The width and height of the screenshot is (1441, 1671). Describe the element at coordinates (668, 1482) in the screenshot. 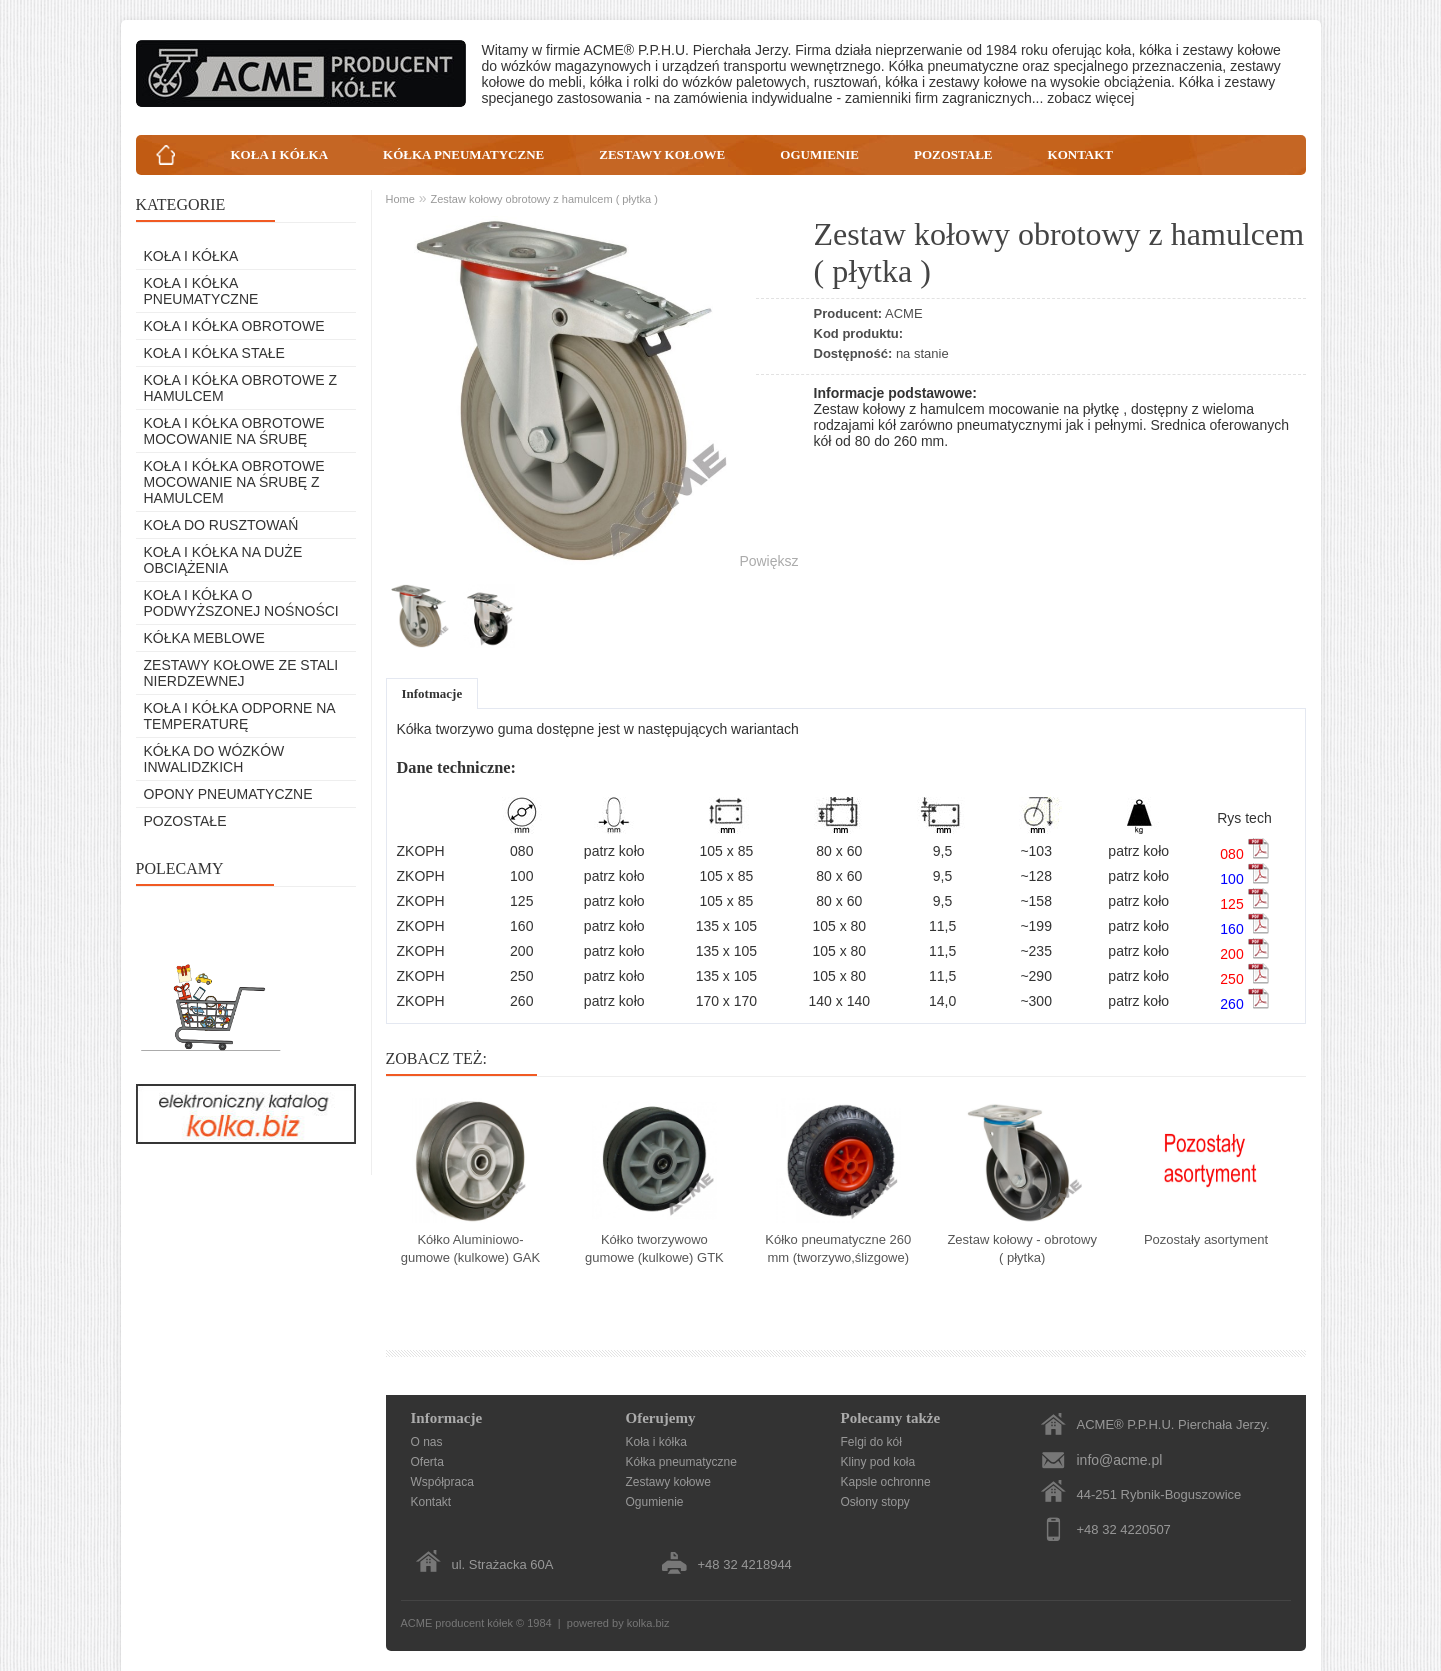

I see `Zestawy kołowe` at that location.